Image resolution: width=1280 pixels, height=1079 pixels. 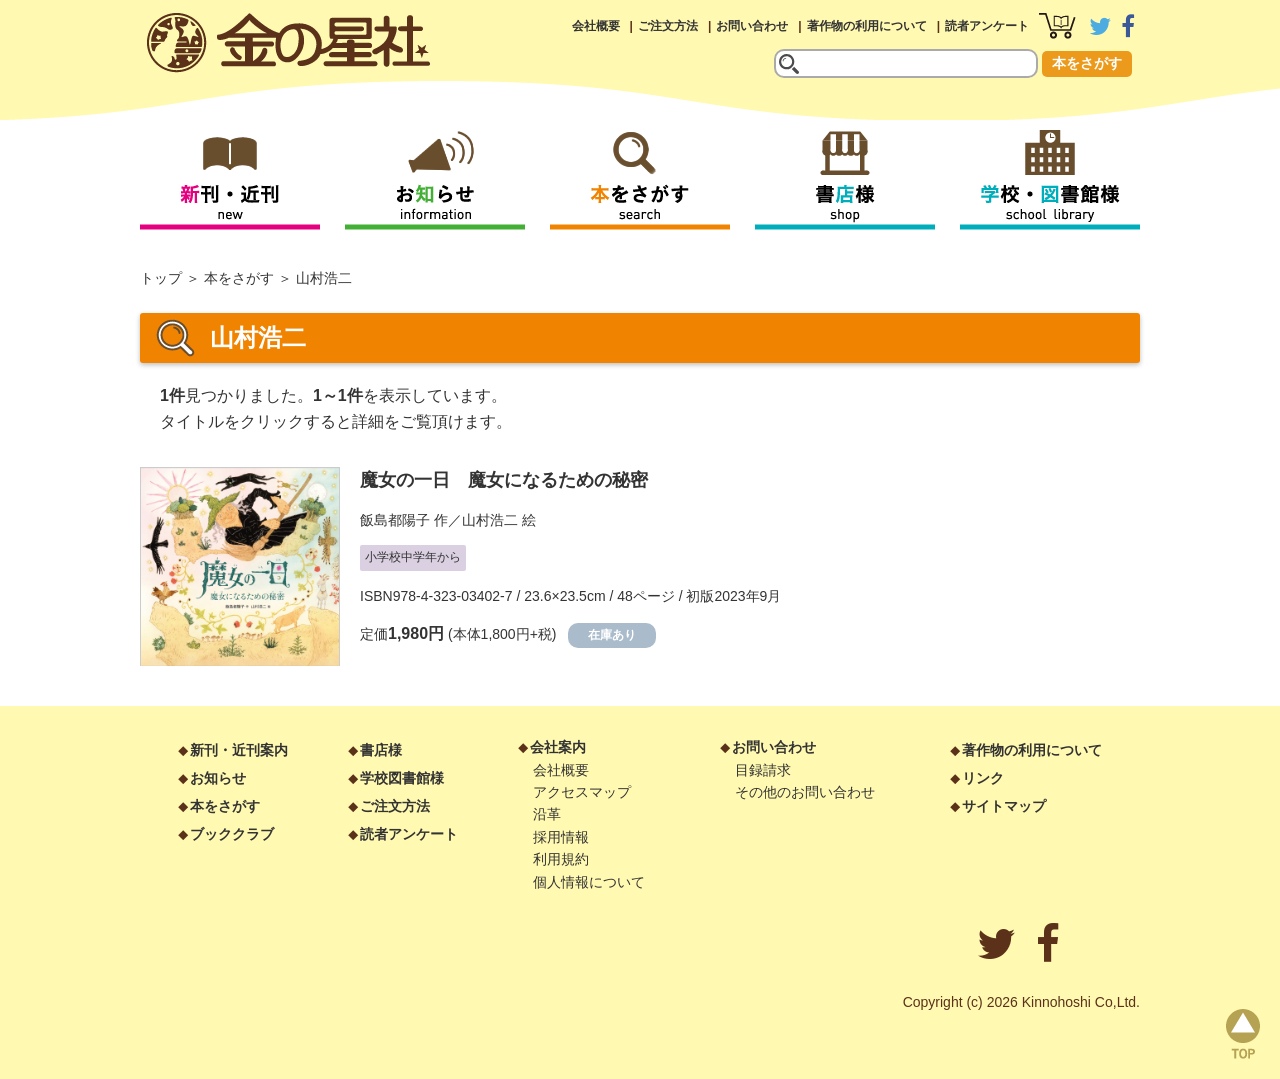 What do you see at coordinates (582, 792) in the screenshot?
I see `アクセスマップ` at bounding box center [582, 792].